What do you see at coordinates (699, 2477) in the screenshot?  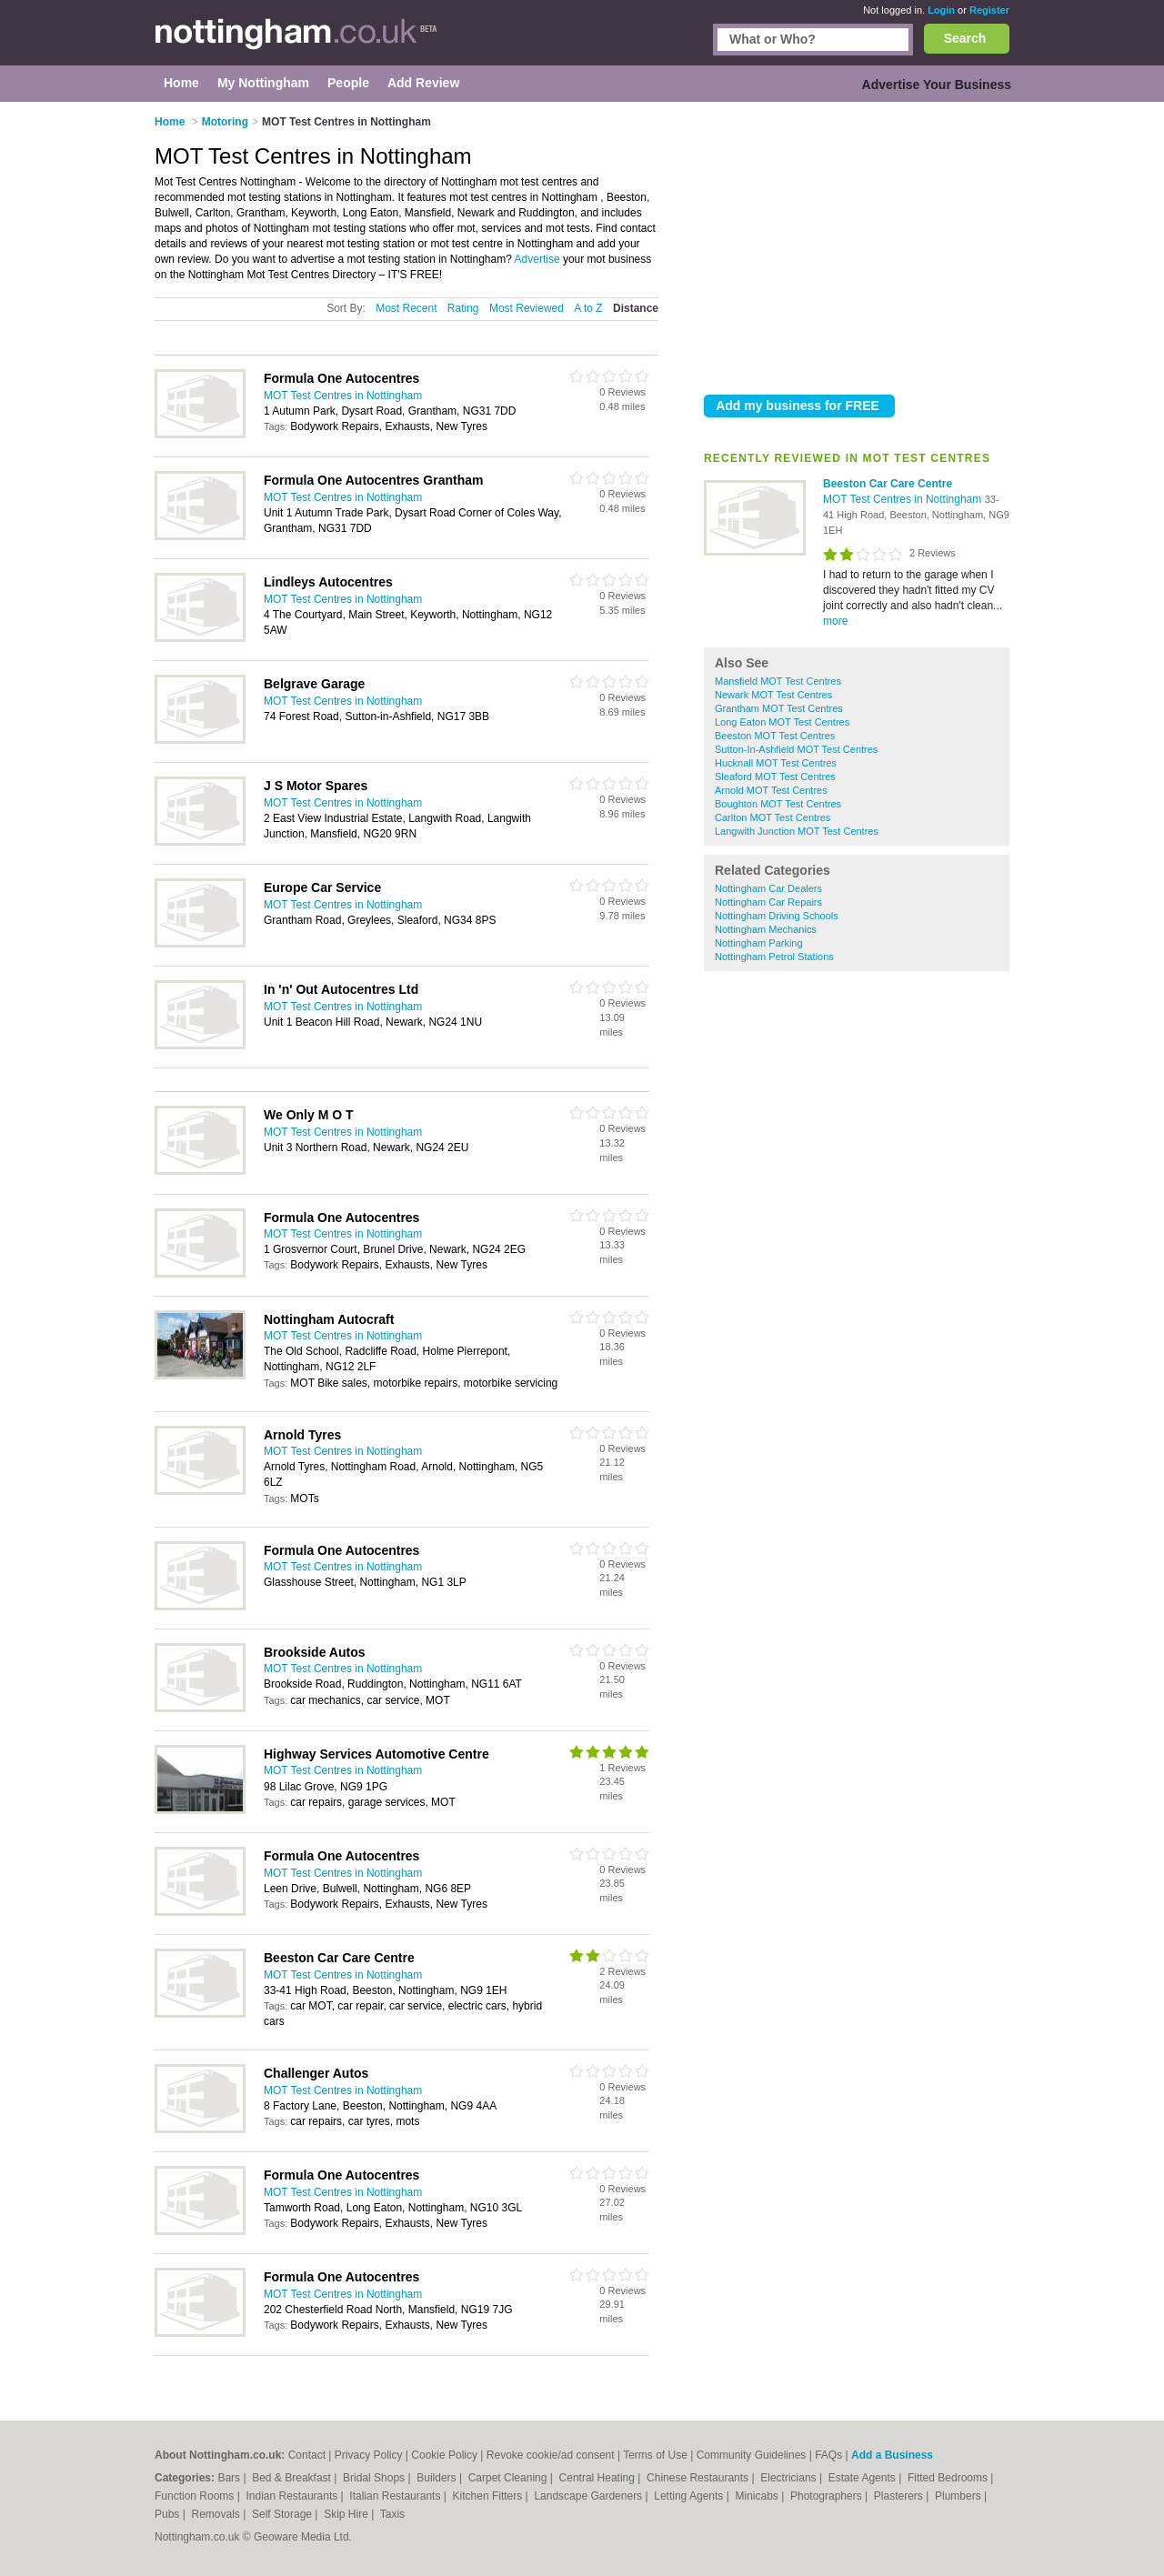 I see `Chinese Restaurants` at bounding box center [699, 2477].